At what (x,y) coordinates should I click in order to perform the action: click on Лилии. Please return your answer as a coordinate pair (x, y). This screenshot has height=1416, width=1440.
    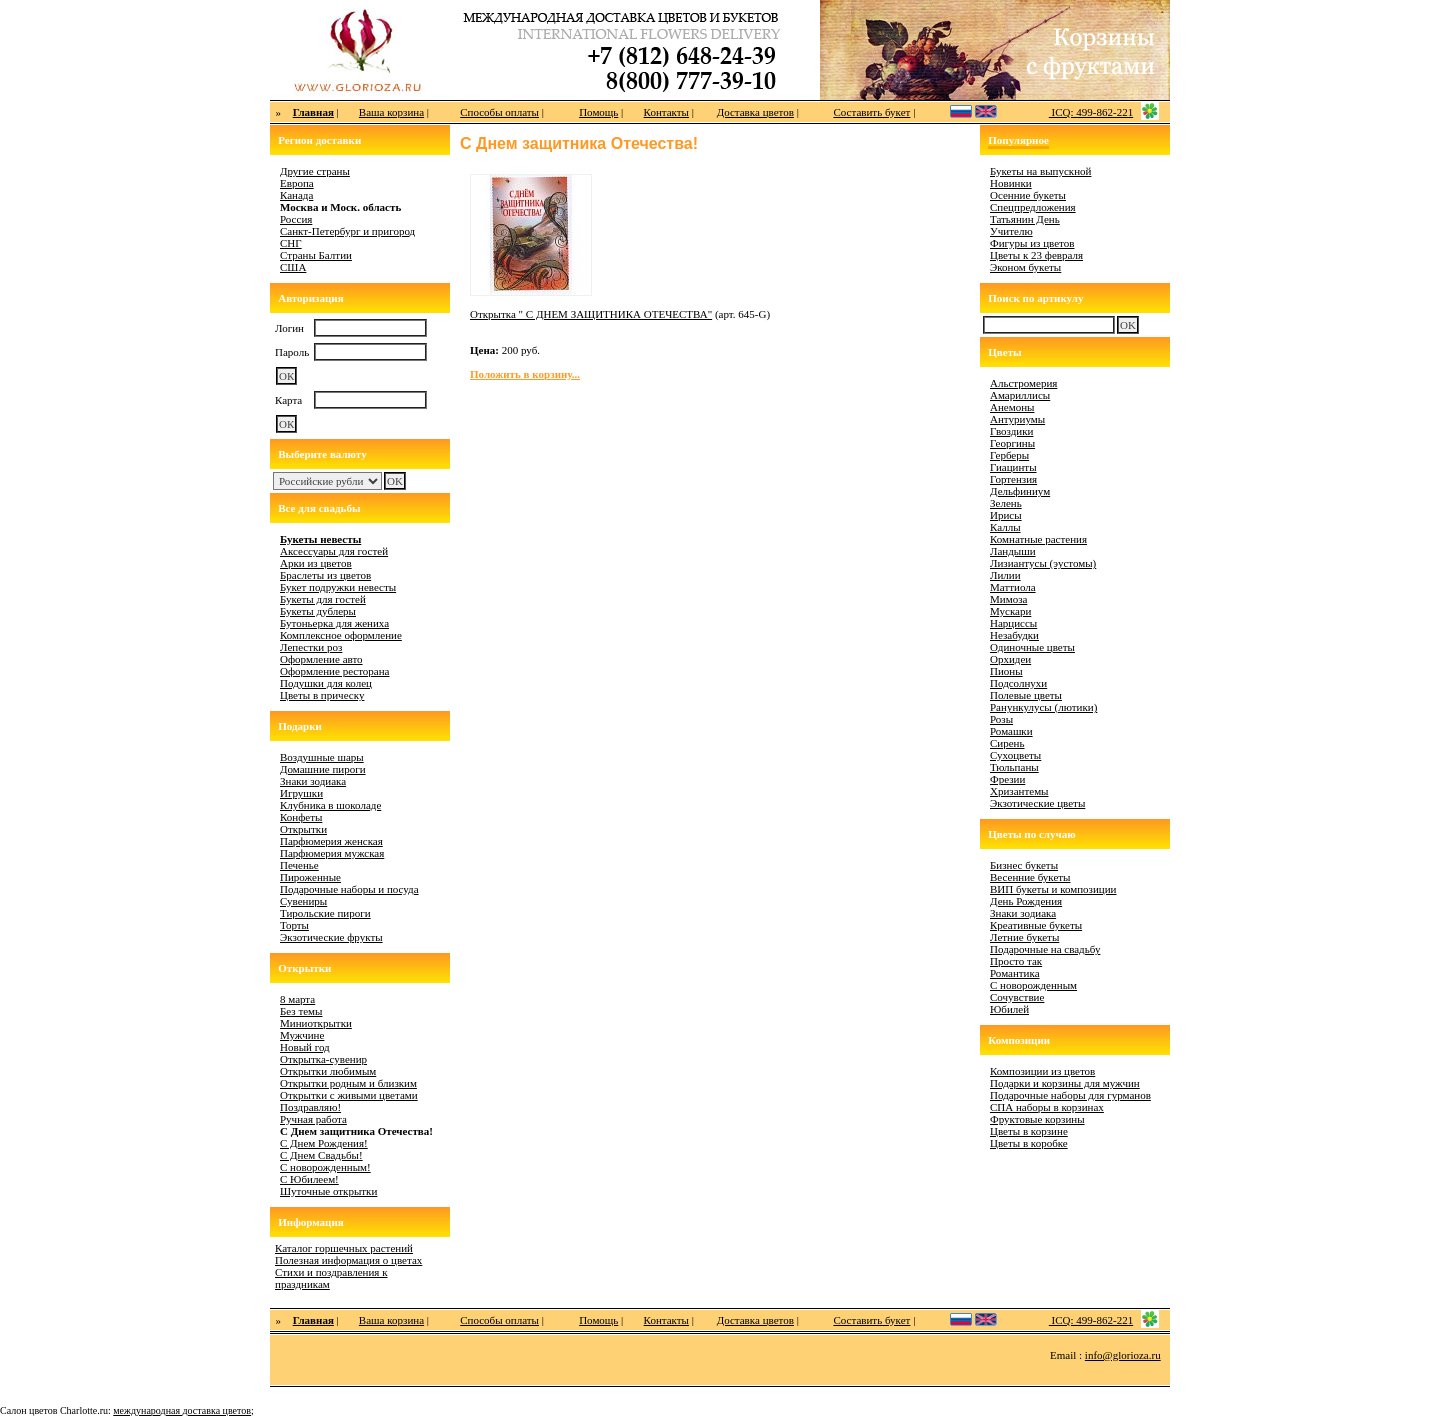
    Looking at the image, I should click on (1005, 575).